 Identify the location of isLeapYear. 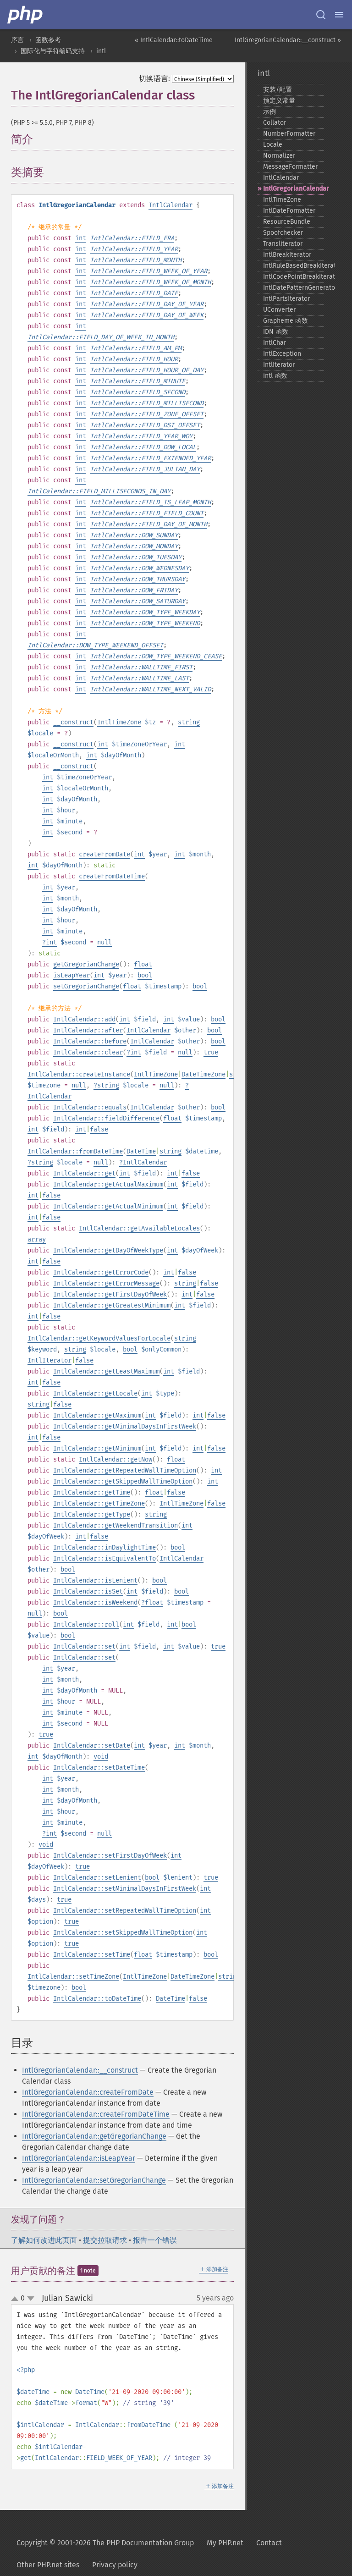
(71, 975).